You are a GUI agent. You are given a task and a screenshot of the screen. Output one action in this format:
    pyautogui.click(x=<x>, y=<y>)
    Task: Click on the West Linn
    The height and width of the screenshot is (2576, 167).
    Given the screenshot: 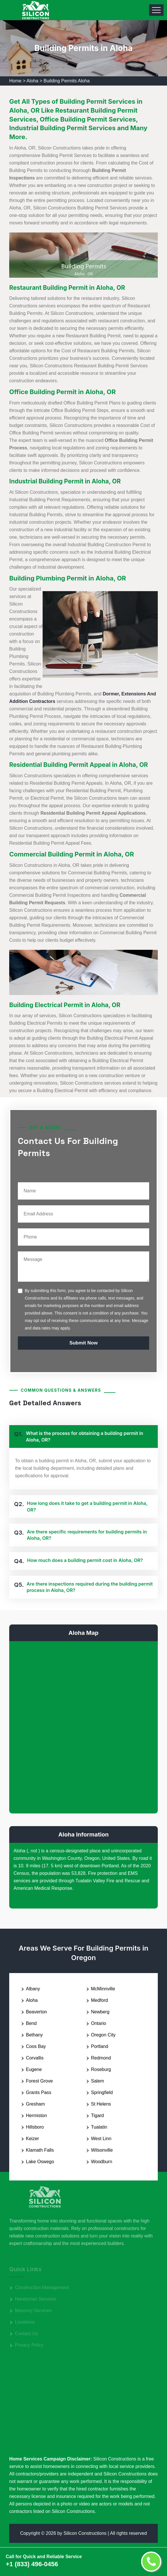 What is the action you would take?
    pyautogui.click(x=101, y=2138)
    